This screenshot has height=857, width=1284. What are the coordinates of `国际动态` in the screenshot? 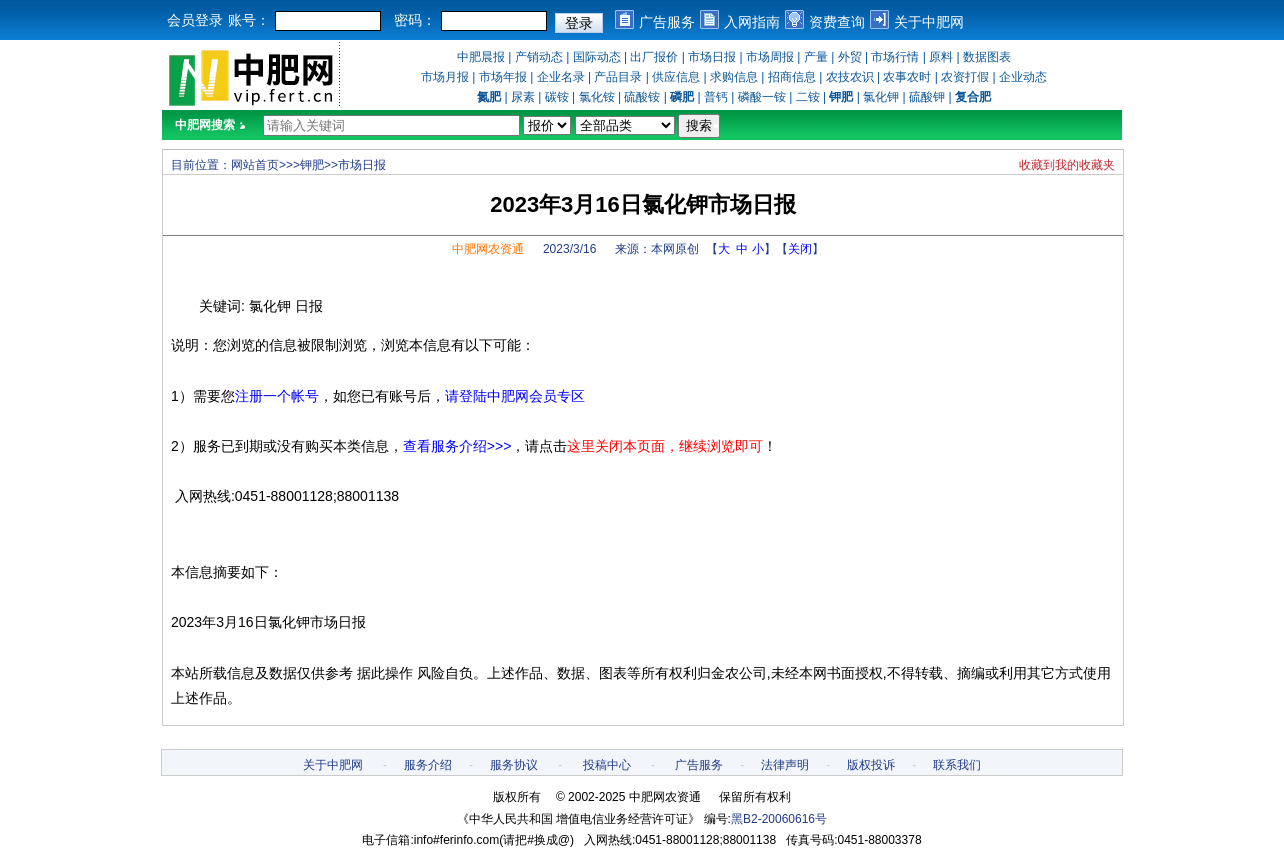 It's located at (597, 57).